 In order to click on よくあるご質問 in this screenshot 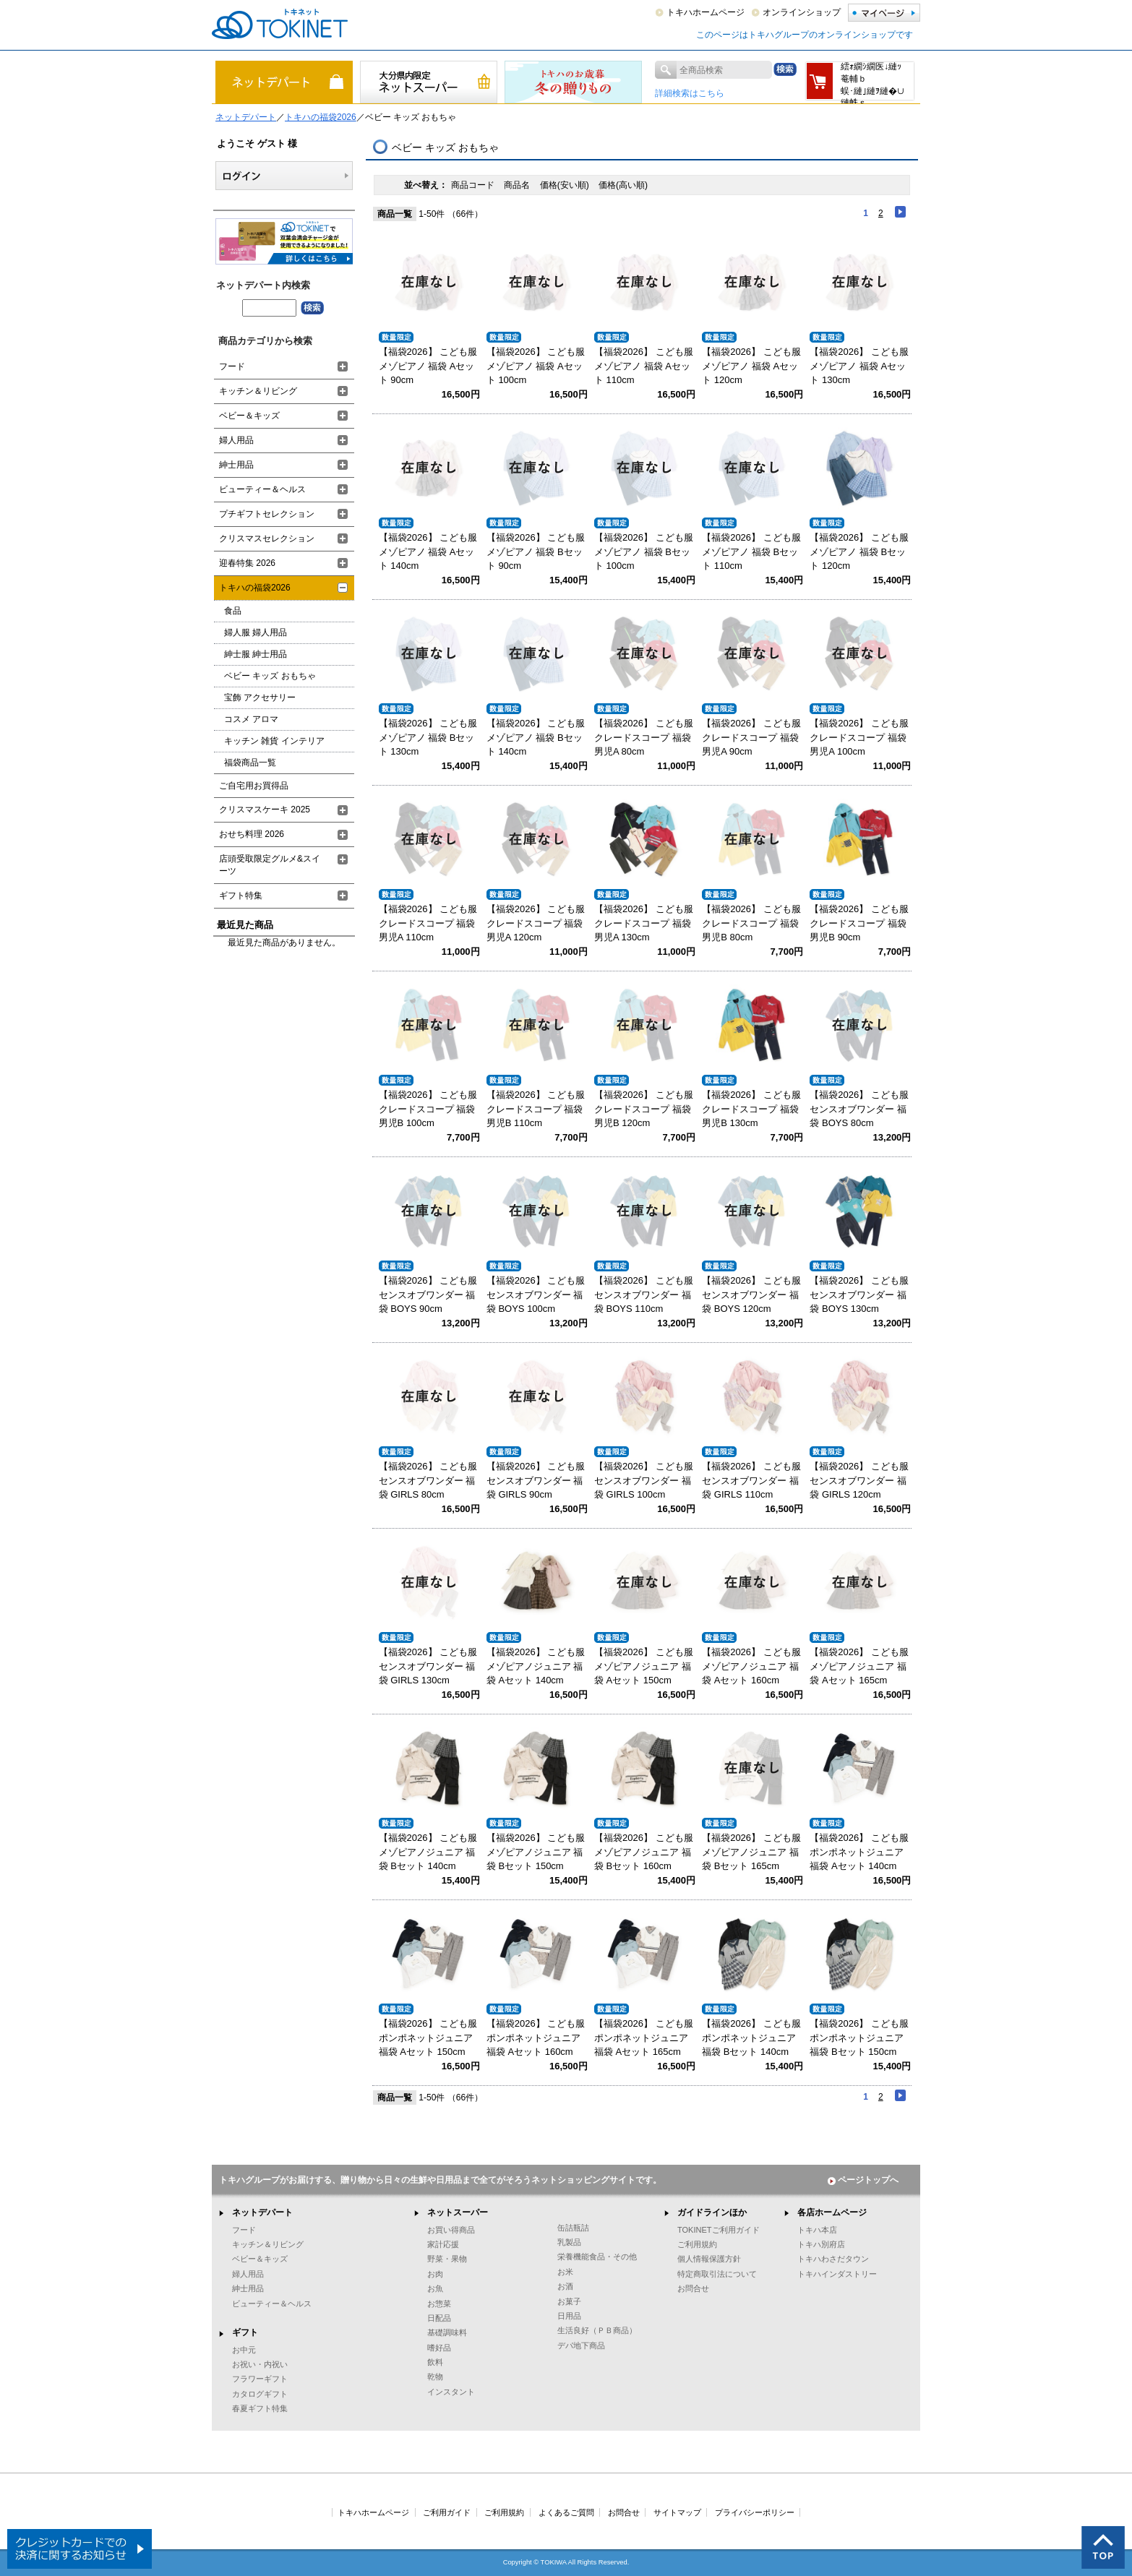, I will do `click(566, 2512)`.